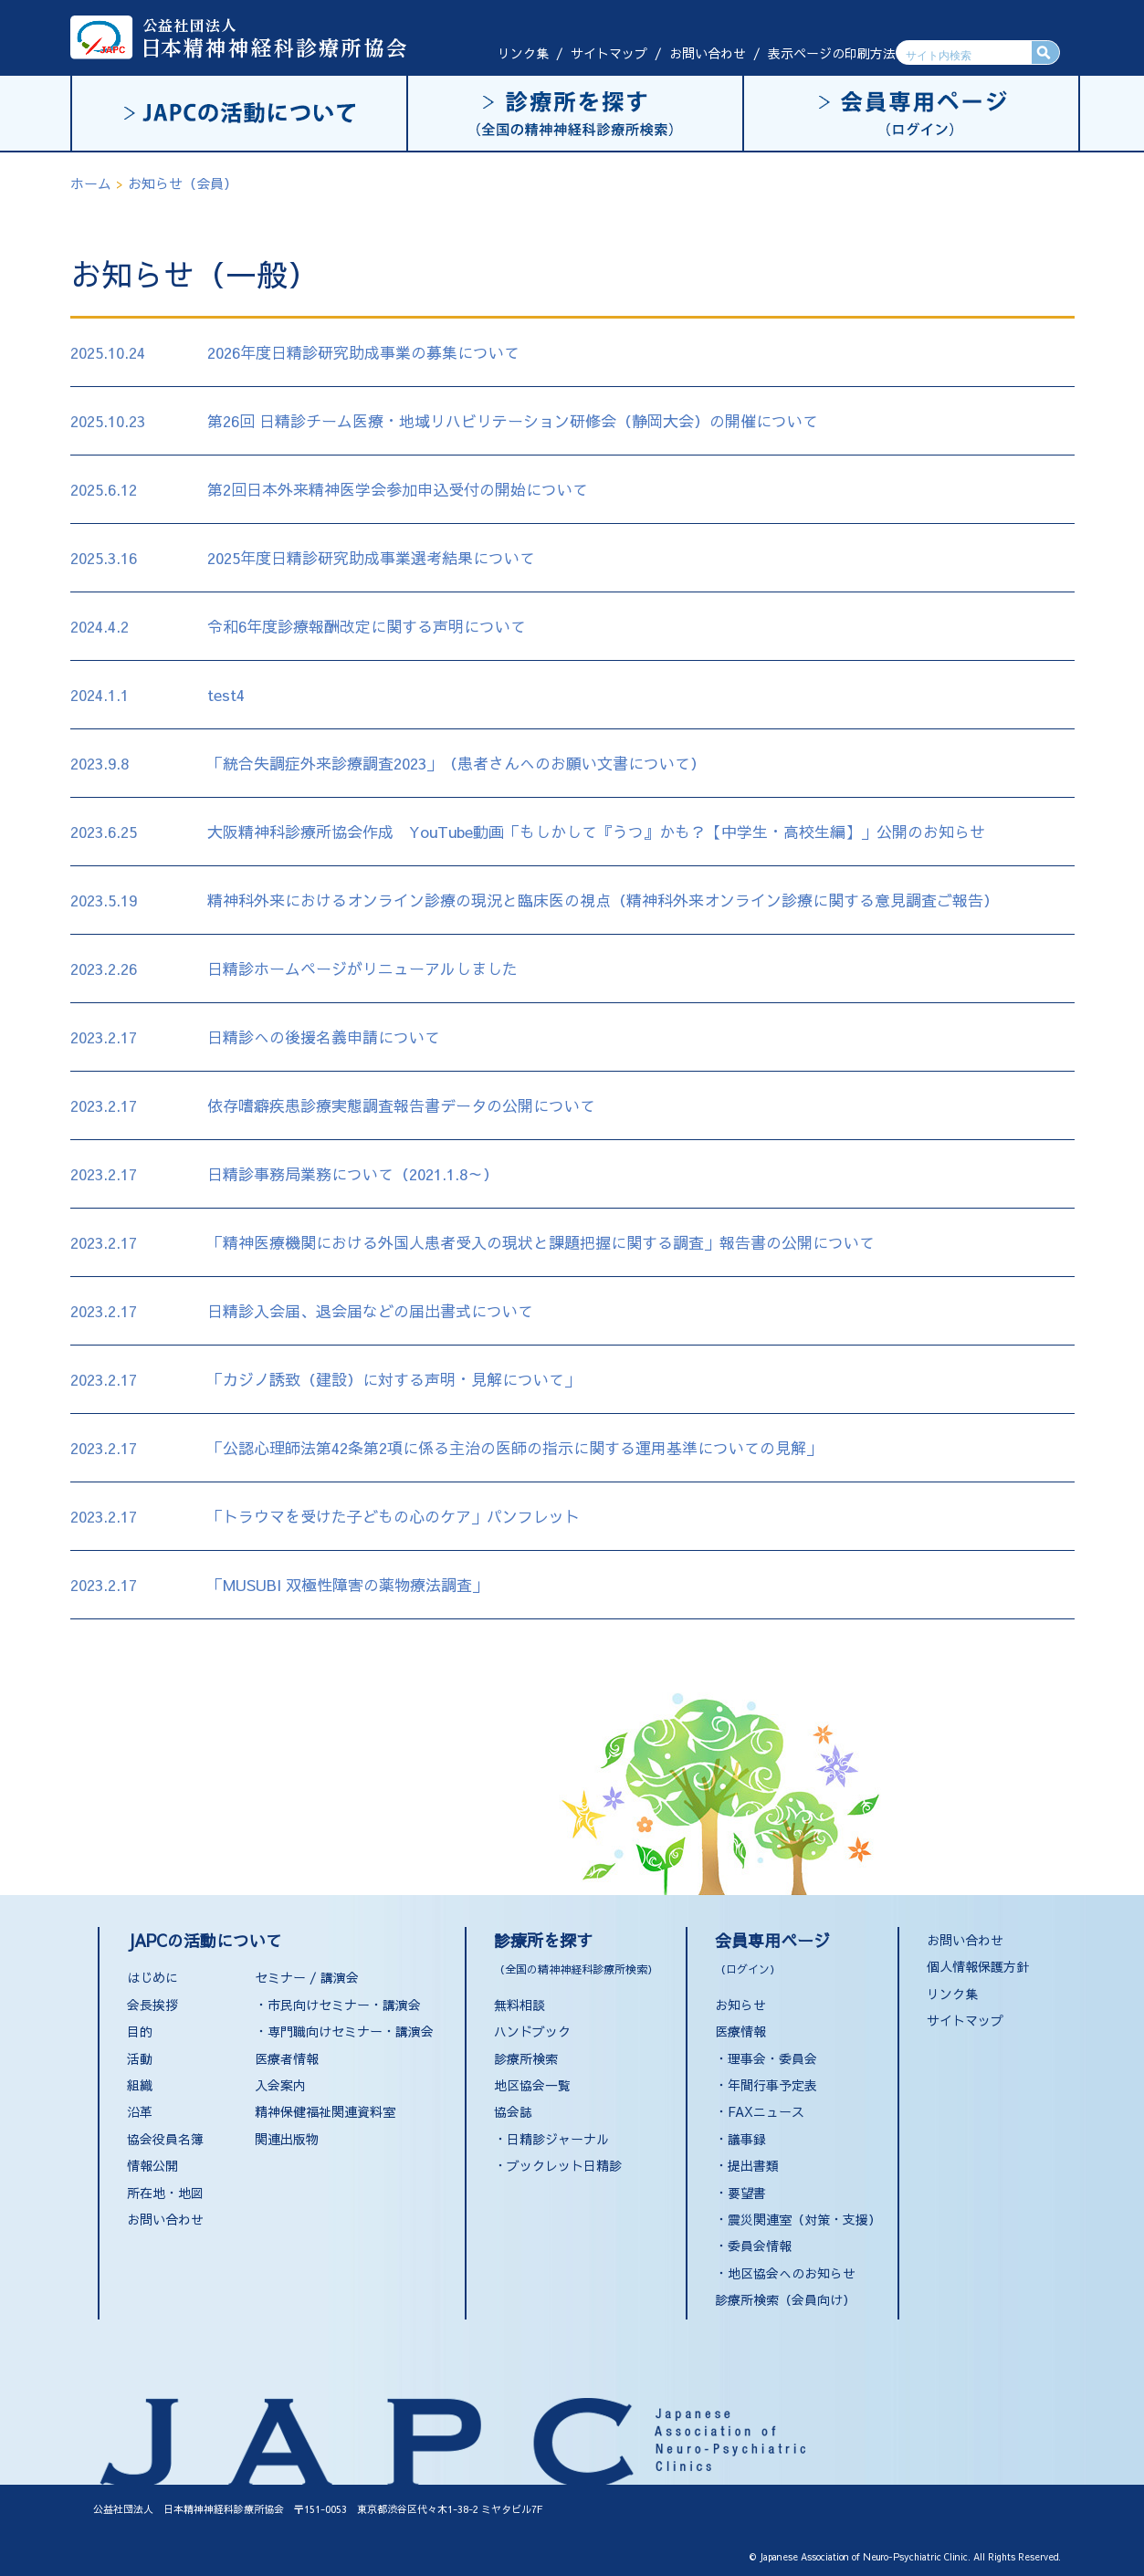  I want to click on 精神保健福祉関連資料室, so click(325, 2111).